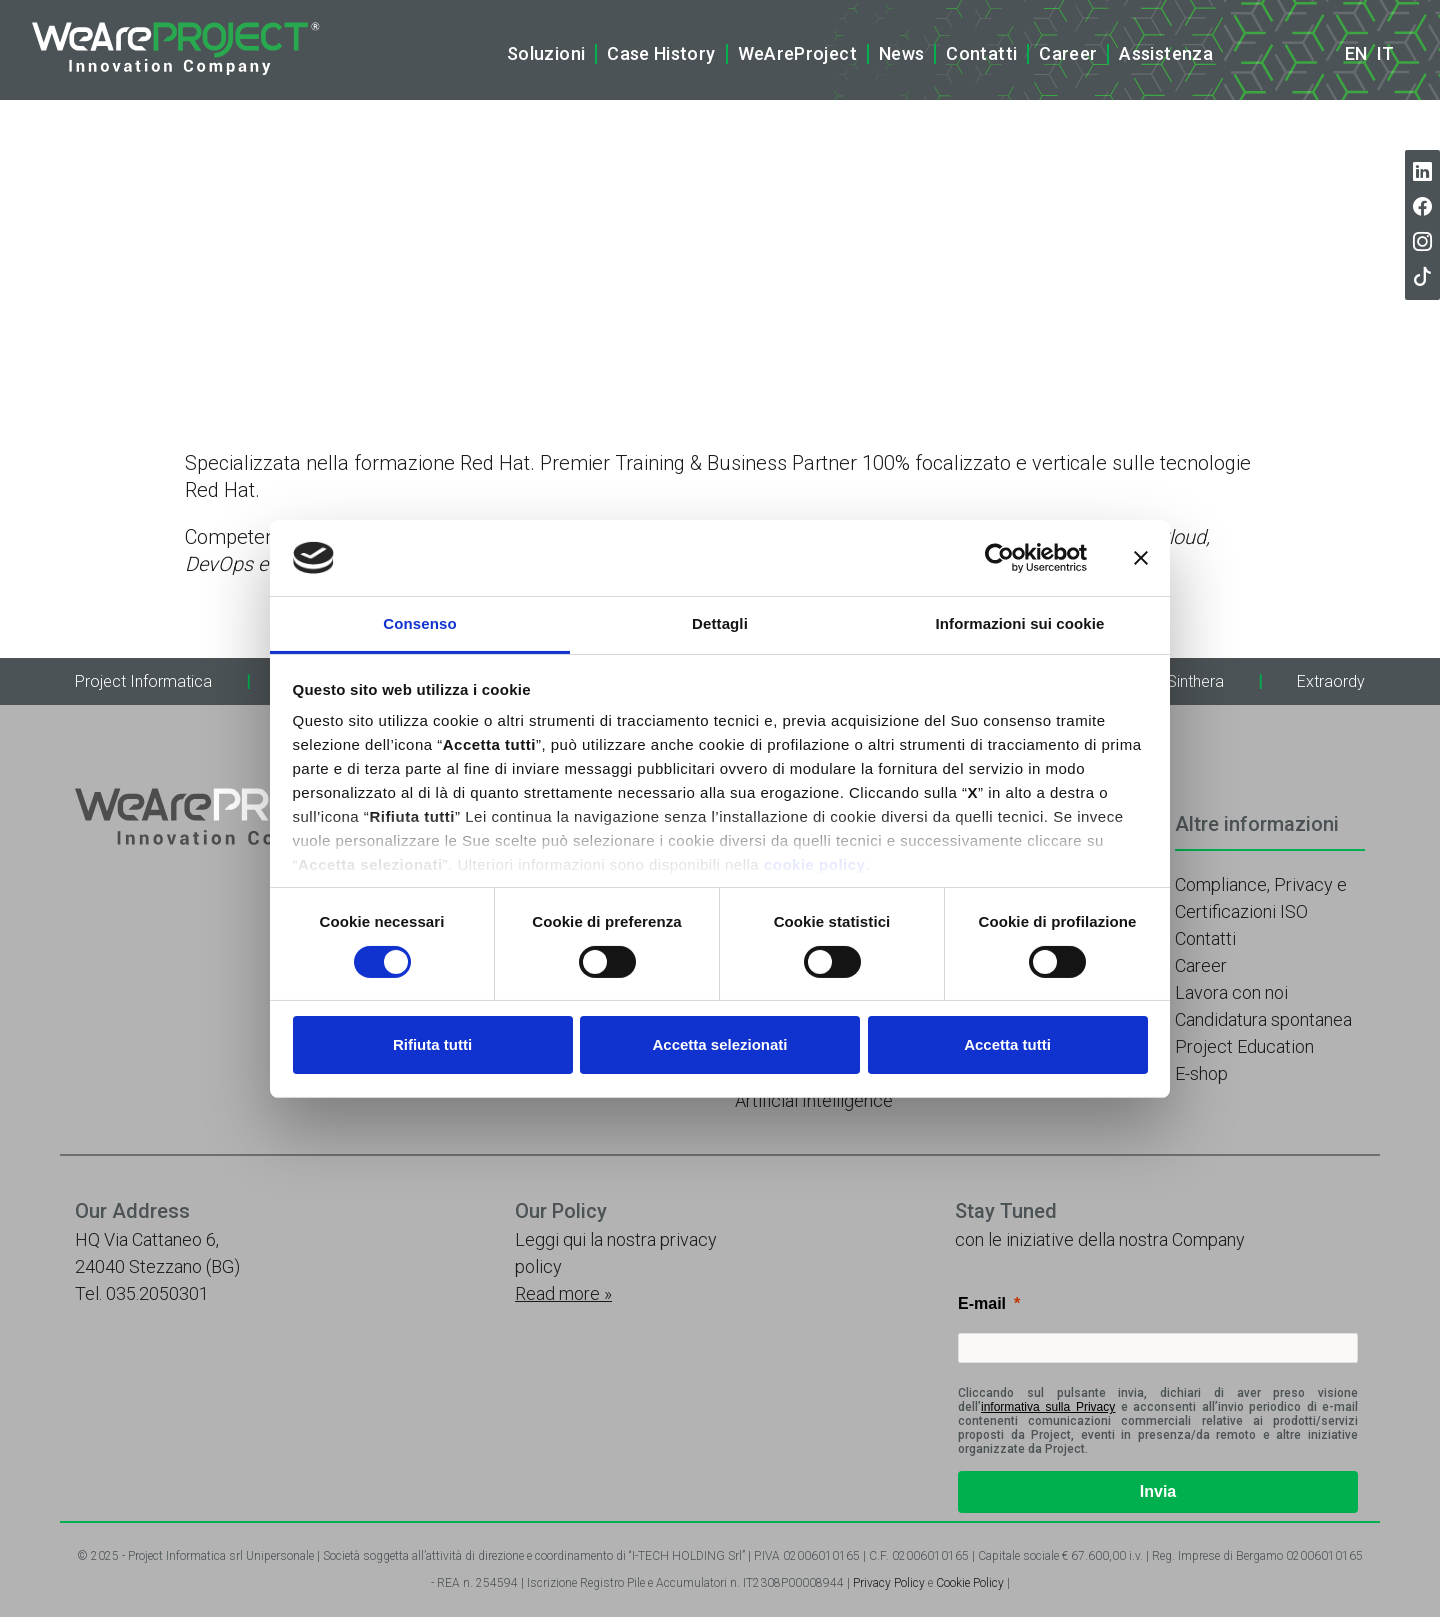 The width and height of the screenshot is (1440, 1617). What do you see at coordinates (719, 1044) in the screenshot?
I see `Accetta selezionati` at bounding box center [719, 1044].